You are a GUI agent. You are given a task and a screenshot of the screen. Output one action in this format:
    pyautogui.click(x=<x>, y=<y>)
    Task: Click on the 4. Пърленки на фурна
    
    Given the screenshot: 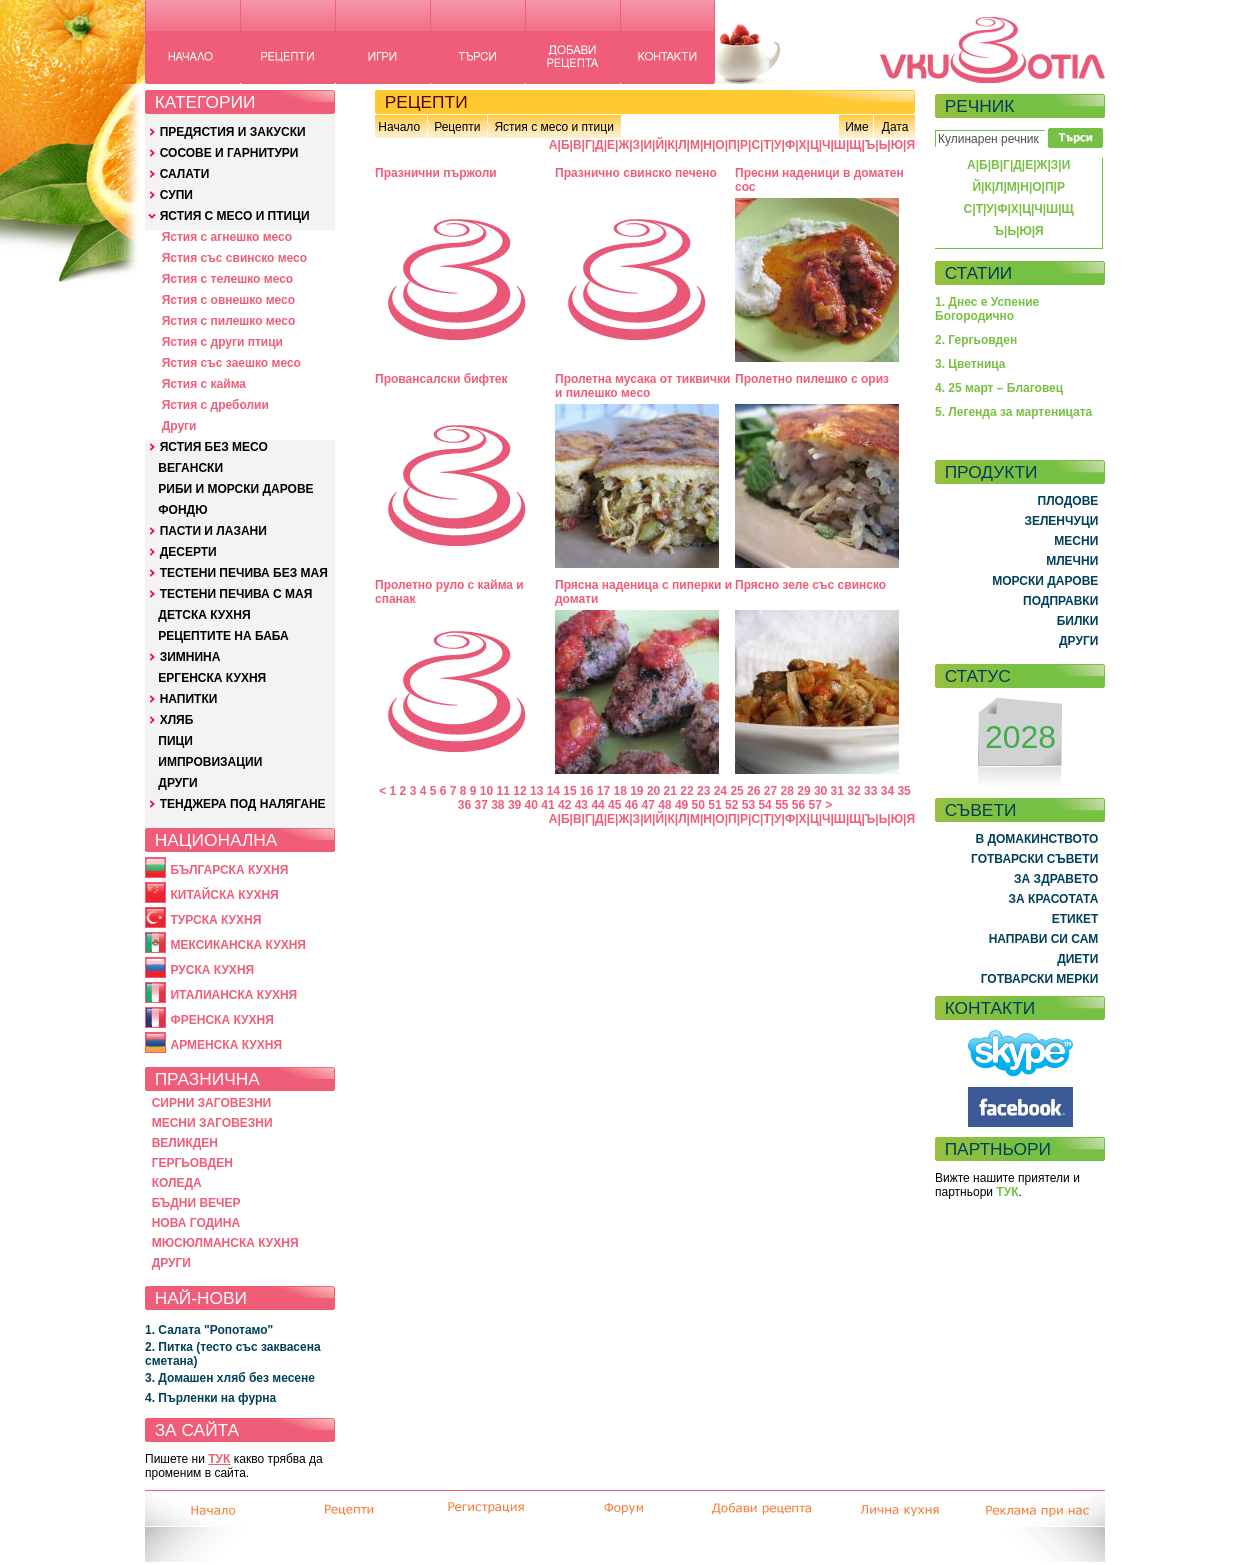 What is the action you would take?
    pyautogui.click(x=210, y=1398)
    